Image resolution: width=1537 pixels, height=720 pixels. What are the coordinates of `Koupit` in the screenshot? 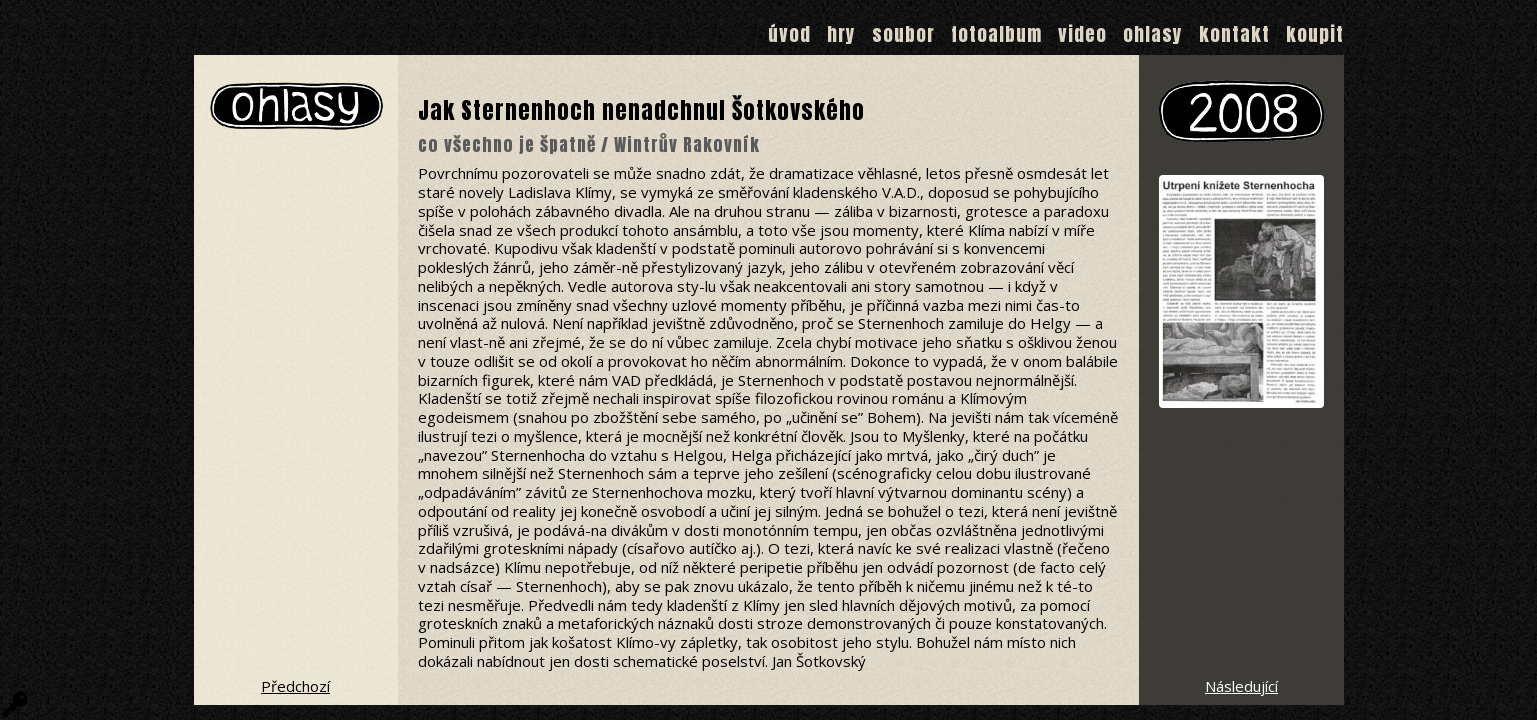 It's located at (1315, 34).